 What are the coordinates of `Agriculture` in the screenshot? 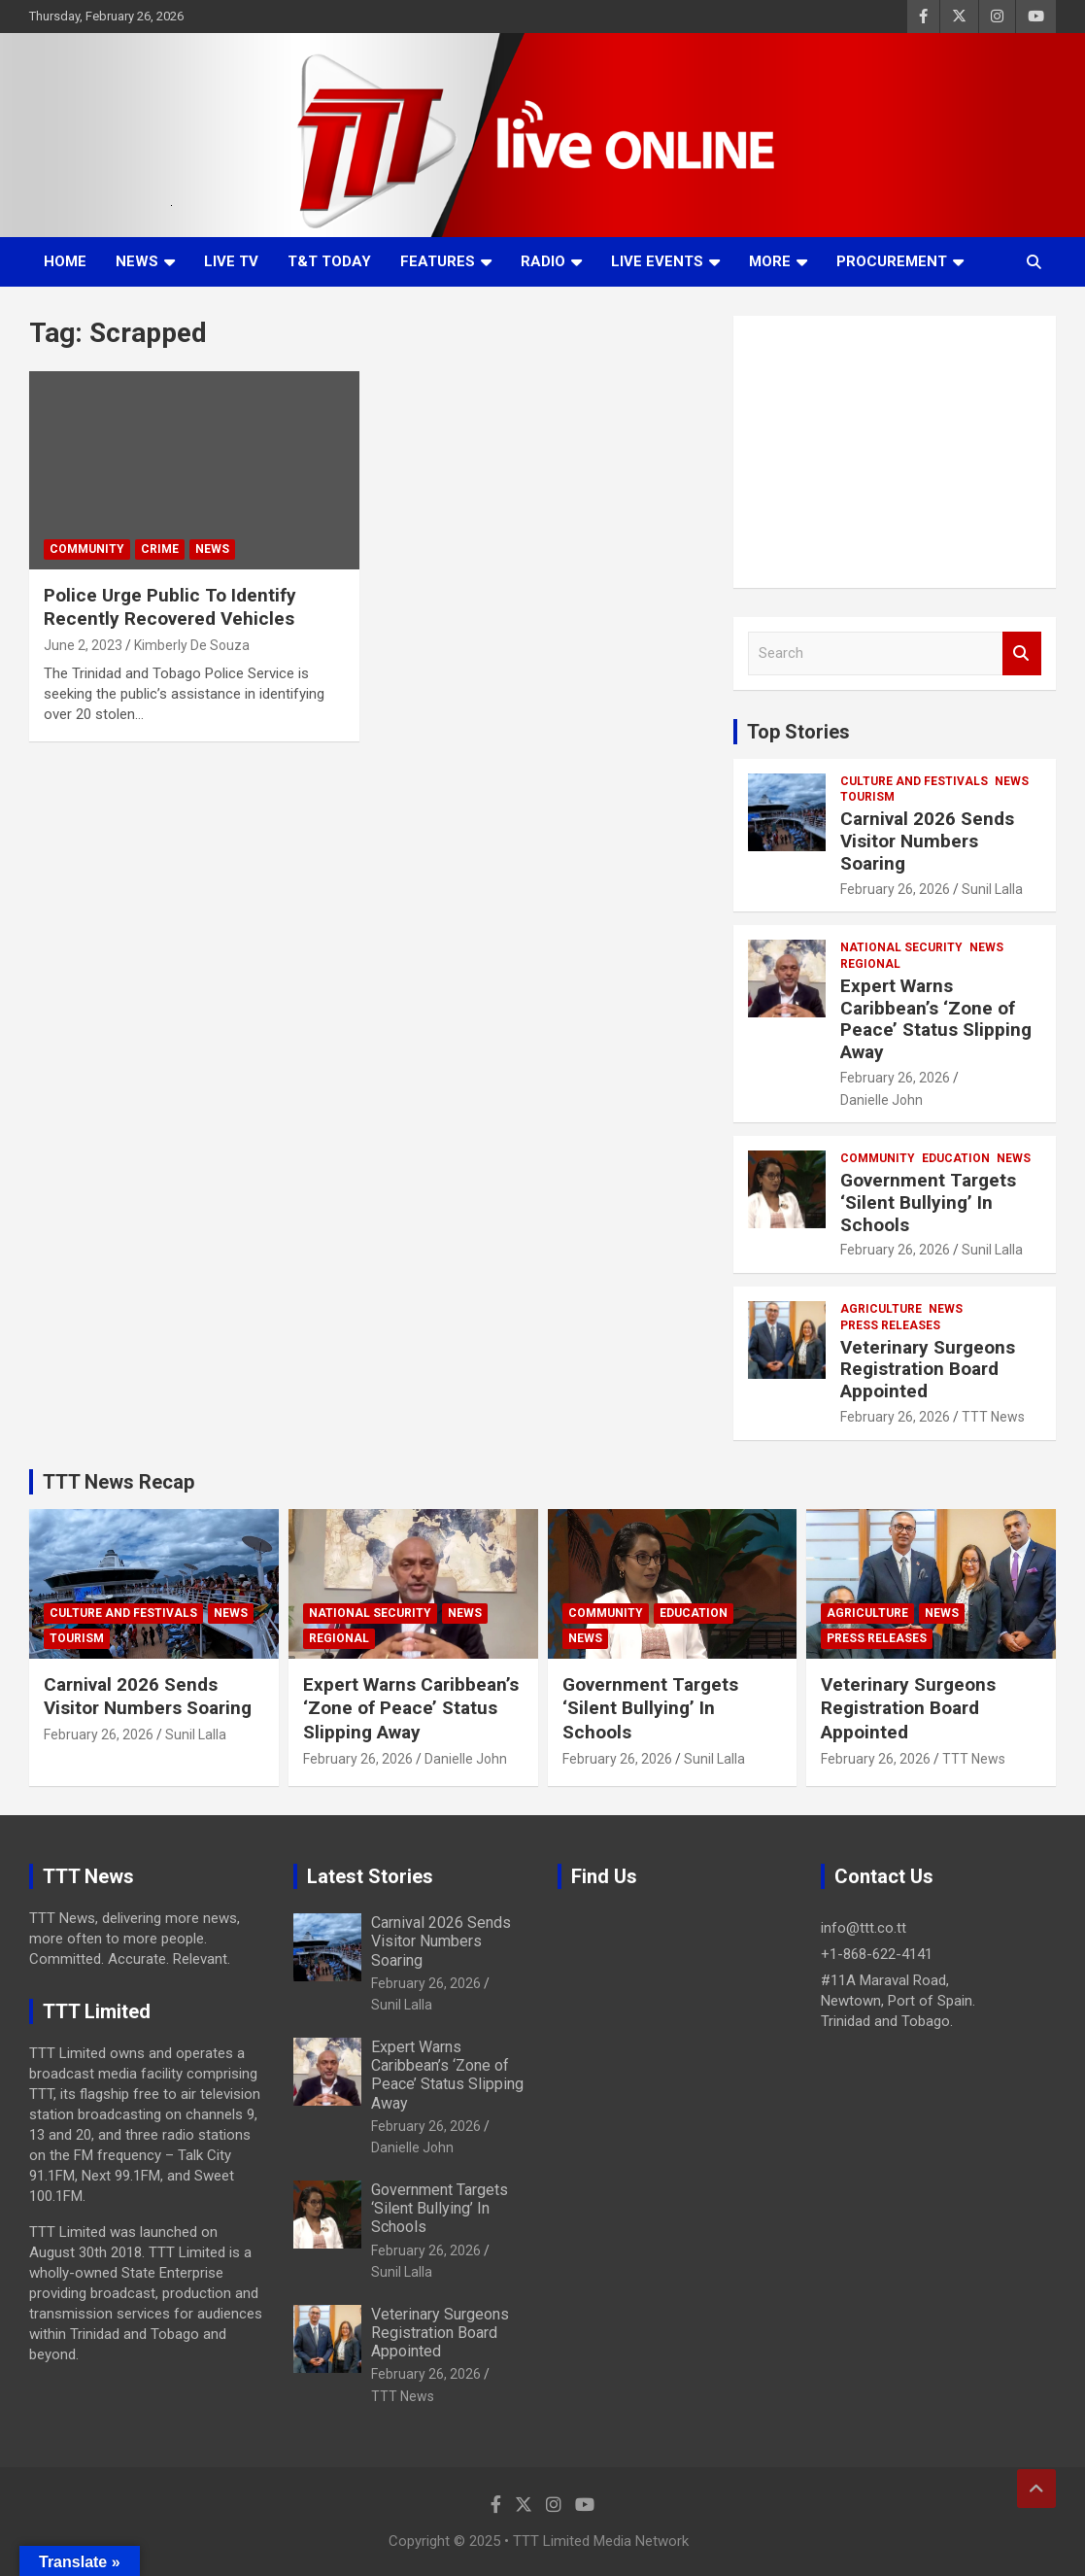 It's located at (881, 1309).